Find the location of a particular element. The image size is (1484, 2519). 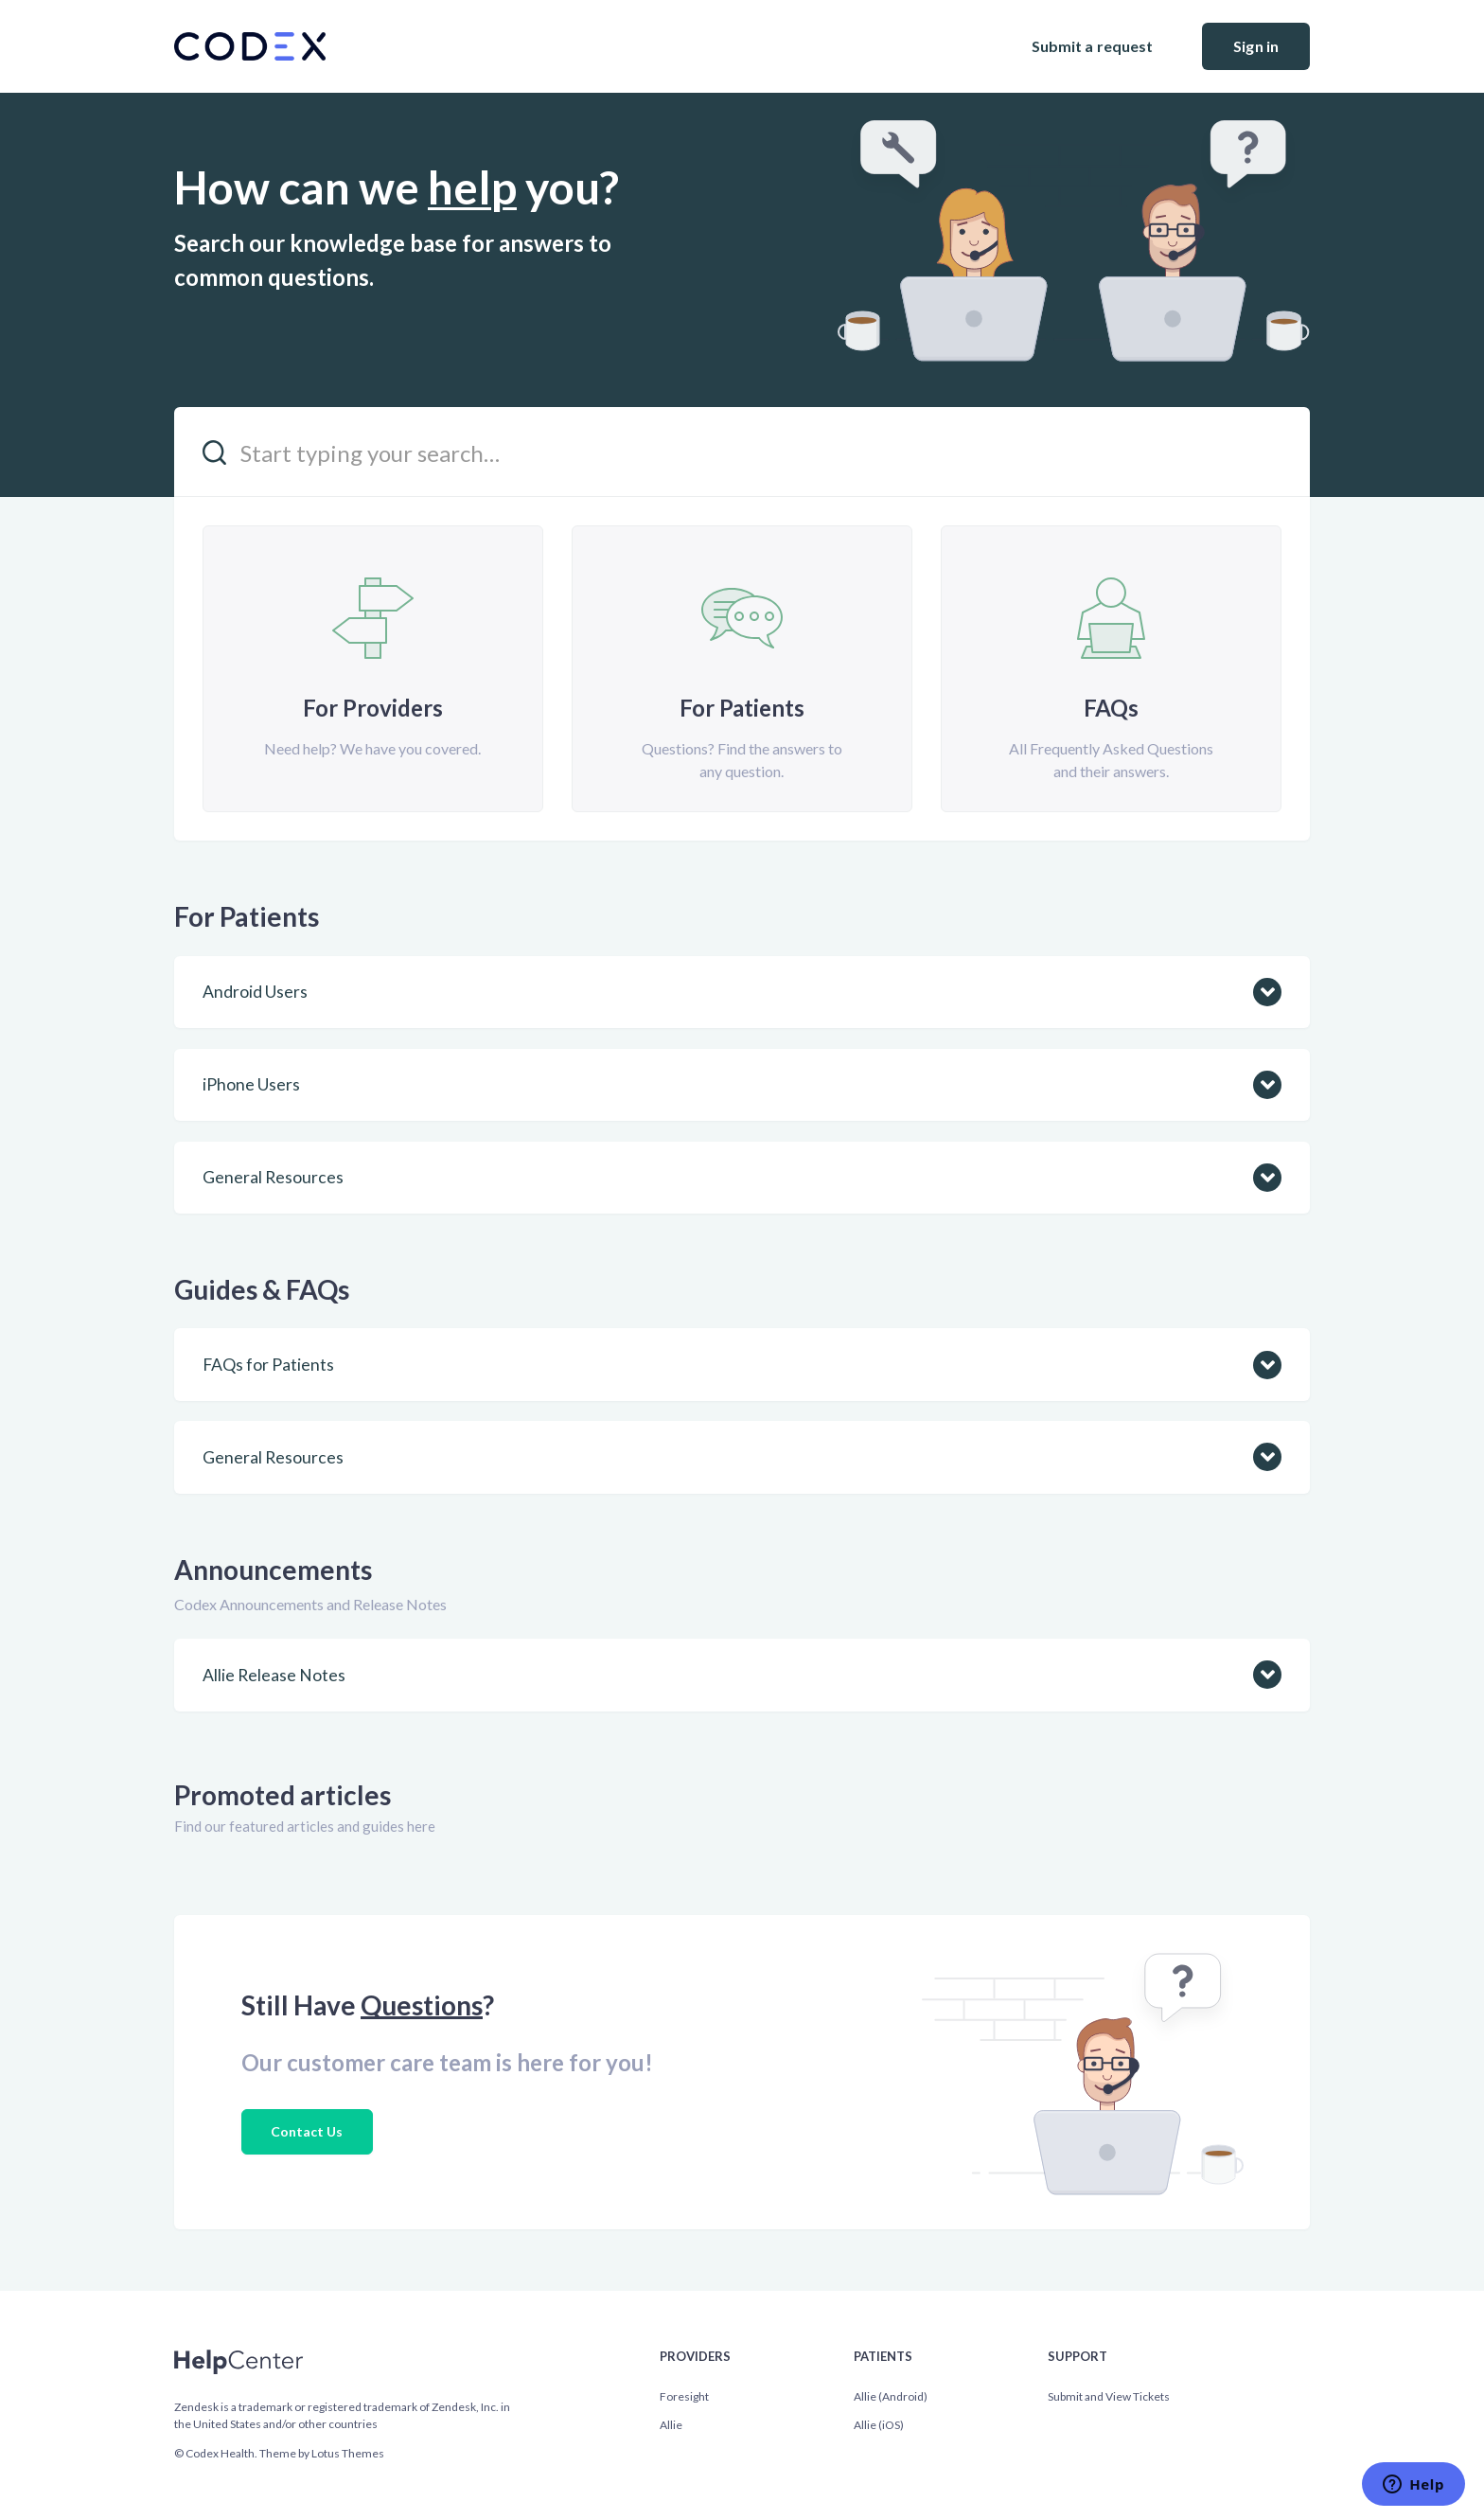

[Start typing your search…] is located at coordinates (742, 452).